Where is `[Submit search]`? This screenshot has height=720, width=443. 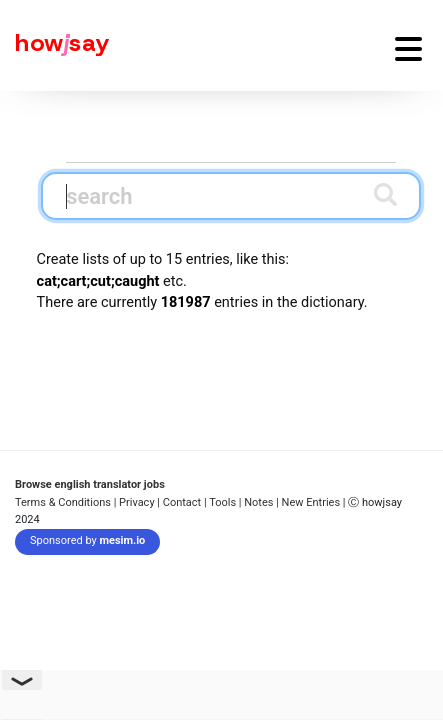 [Submit search] is located at coordinates (385, 194).